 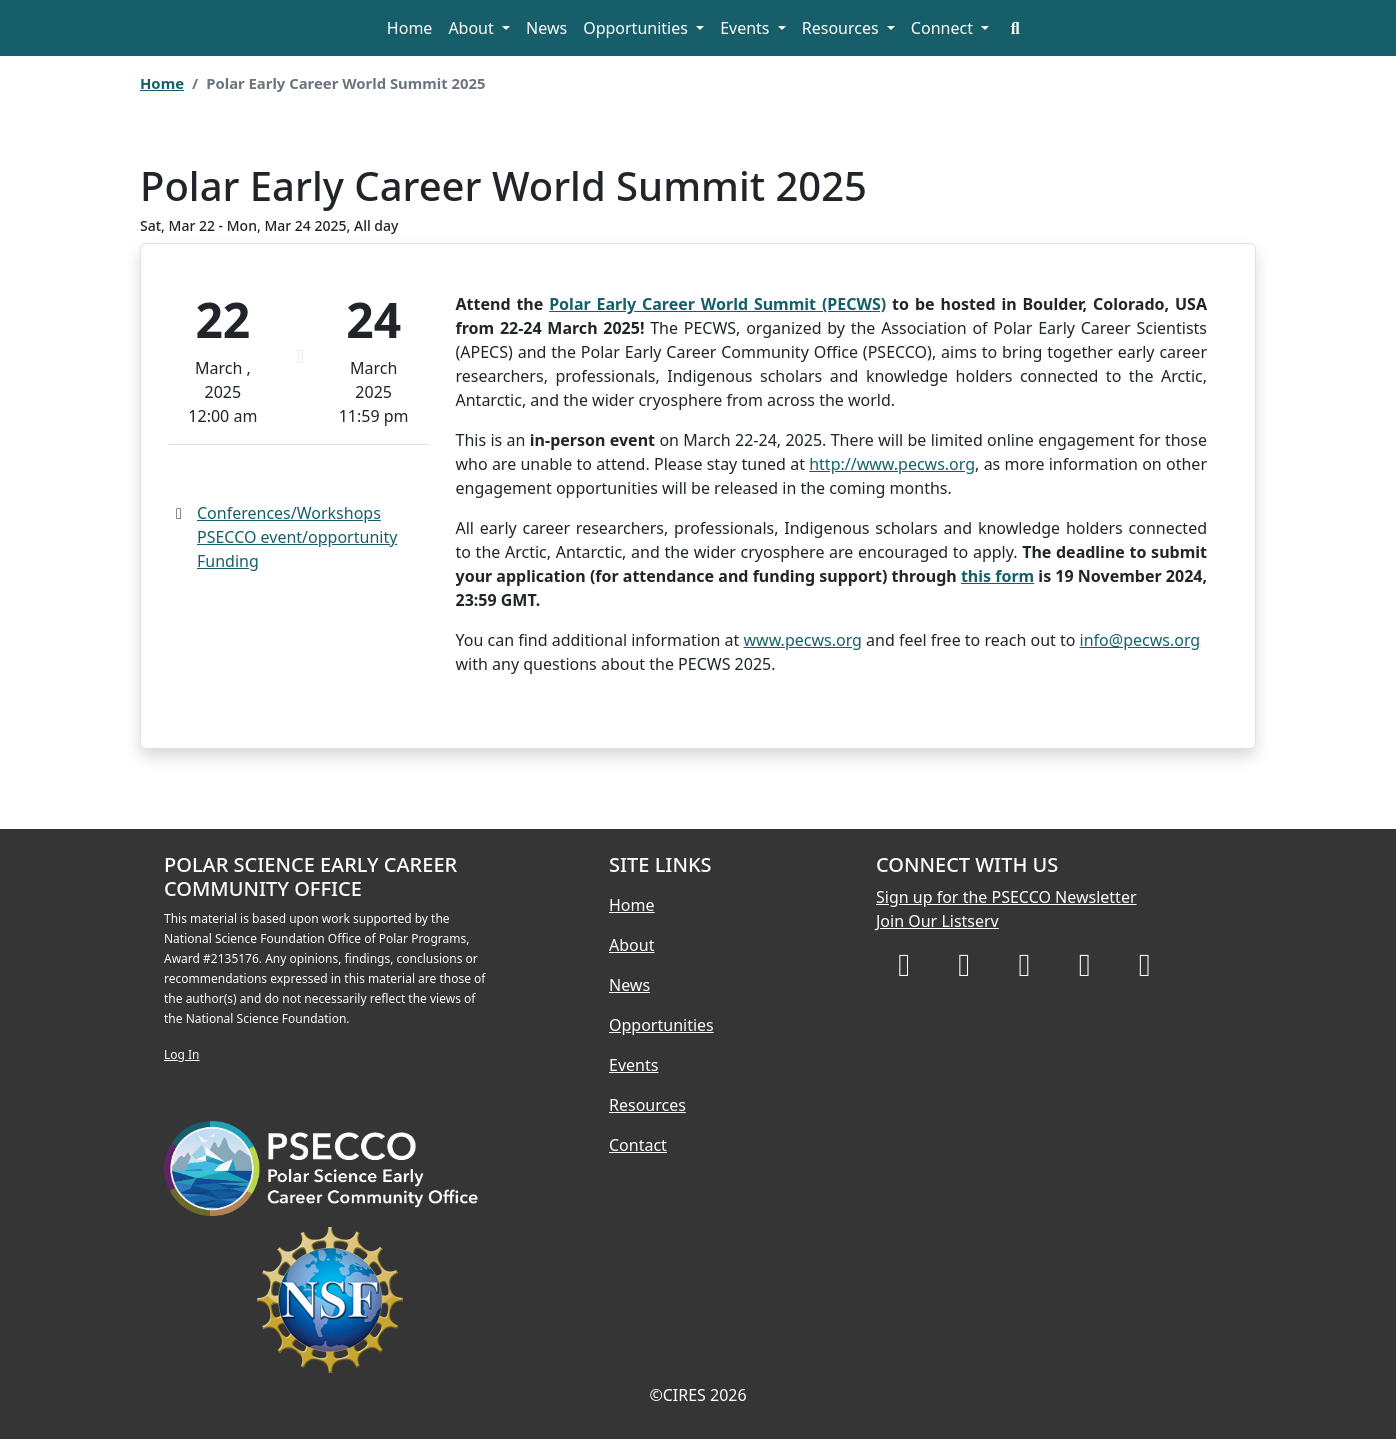 What do you see at coordinates (297, 537) in the screenshot?
I see `PSECCO event/opportunity` at bounding box center [297, 537].